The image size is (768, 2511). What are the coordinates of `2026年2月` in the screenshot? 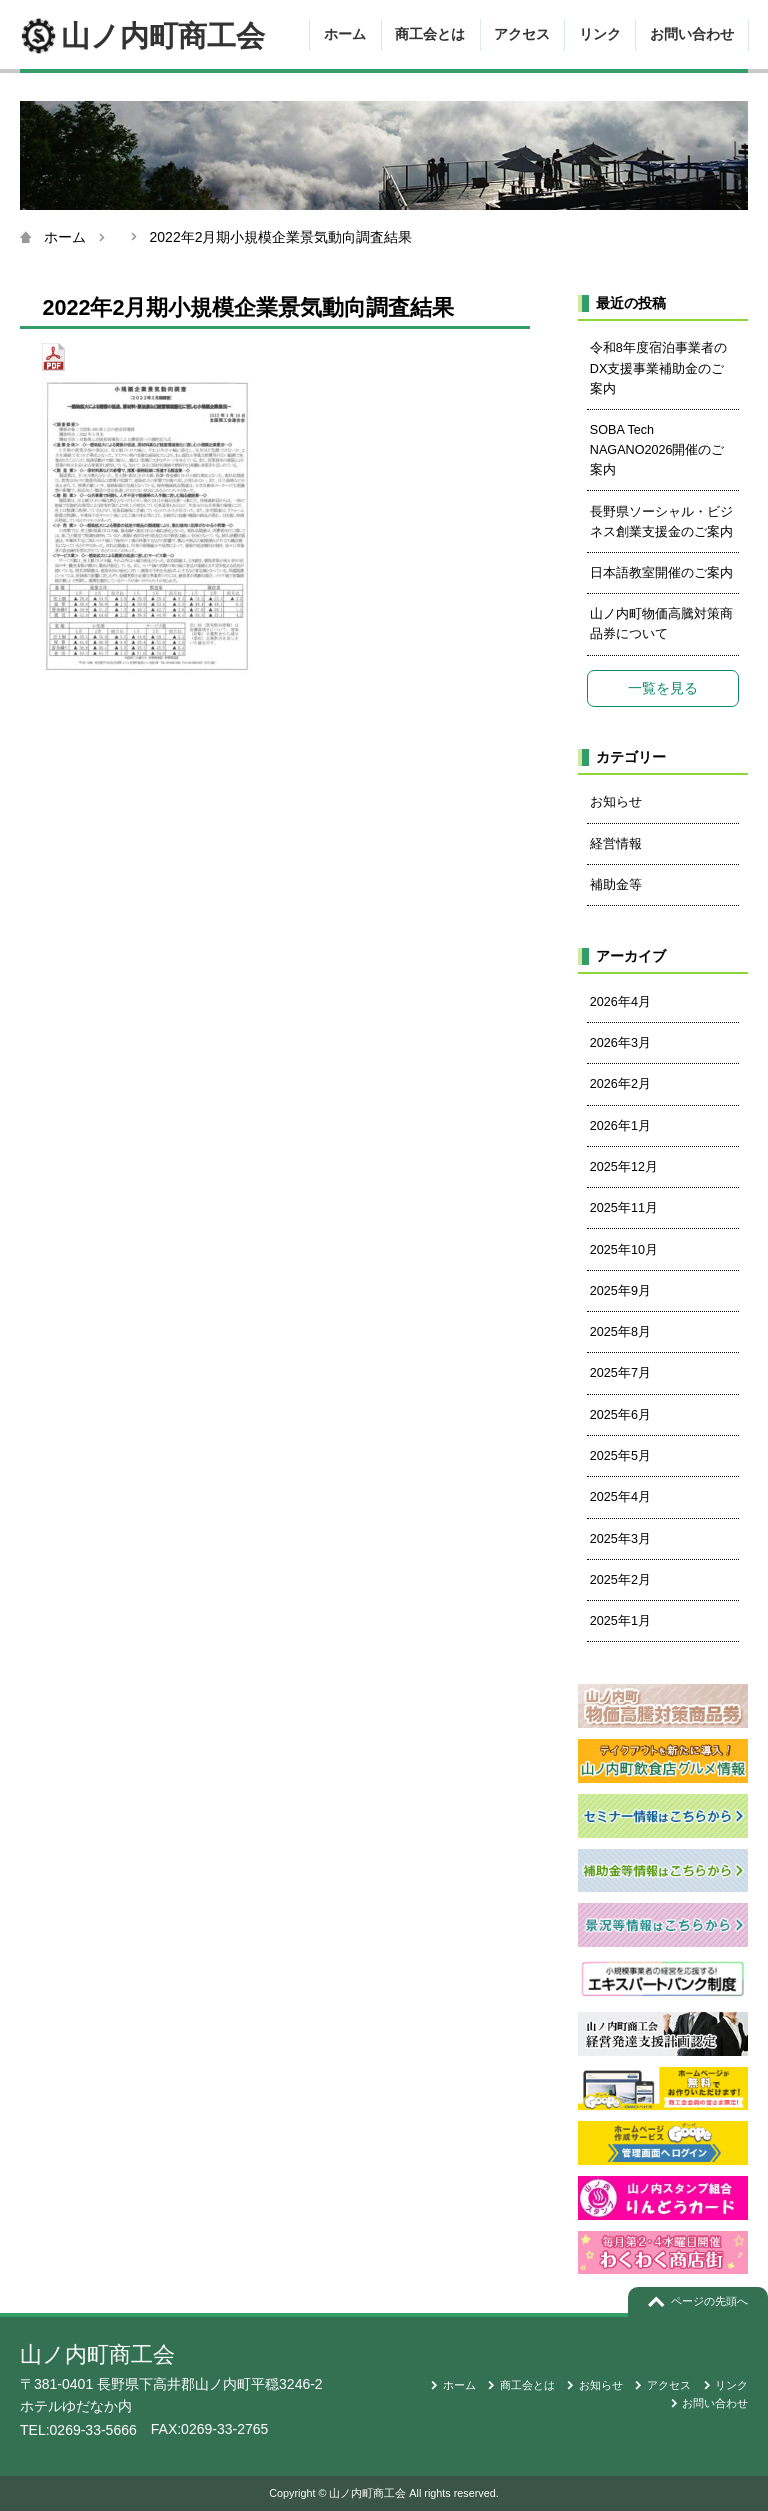 It's located at (620, 1084).